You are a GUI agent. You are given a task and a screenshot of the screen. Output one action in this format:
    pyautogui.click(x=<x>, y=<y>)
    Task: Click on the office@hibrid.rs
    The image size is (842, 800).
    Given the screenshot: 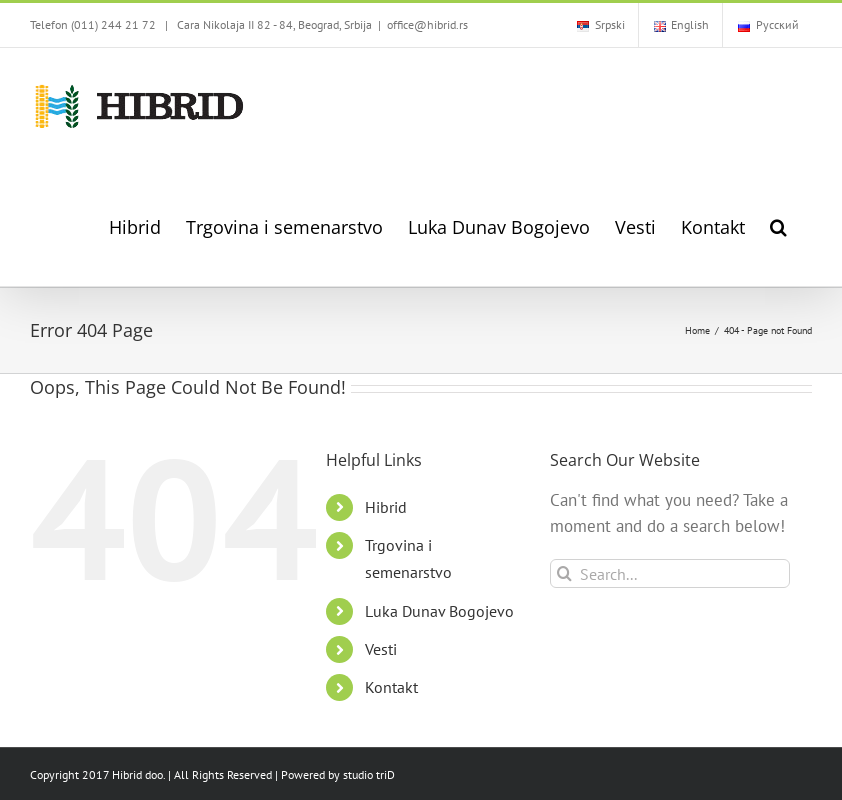 What is the action you would take?
    pyautogui.click(x=427, y=24)
    